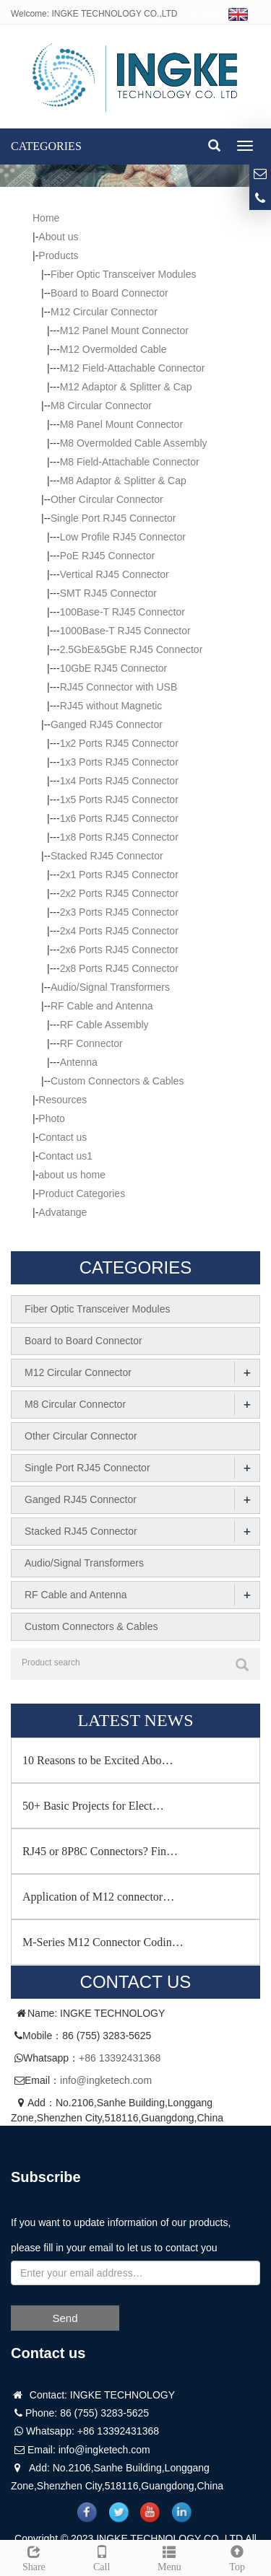 The height and width of the screenshot is (2576, 271). Describe the element at coordinates (79, 1062) in the screenshot. I see `Antenna` at that location.